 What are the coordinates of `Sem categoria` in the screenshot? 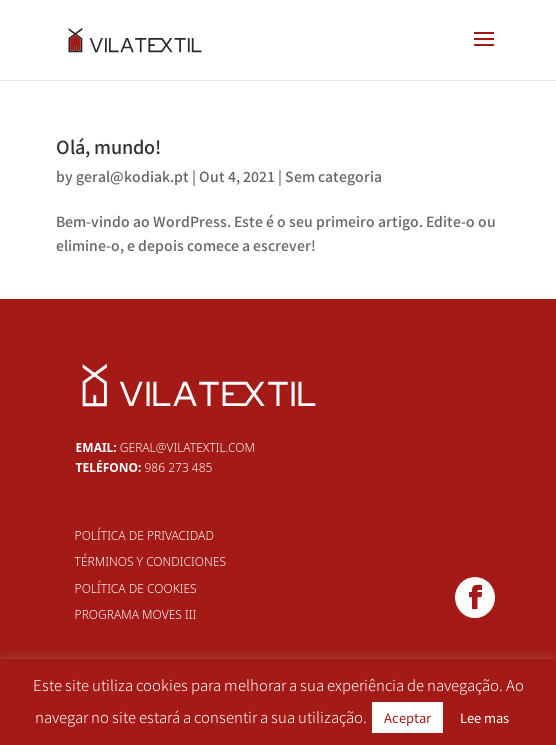 It's located at (333, 176).